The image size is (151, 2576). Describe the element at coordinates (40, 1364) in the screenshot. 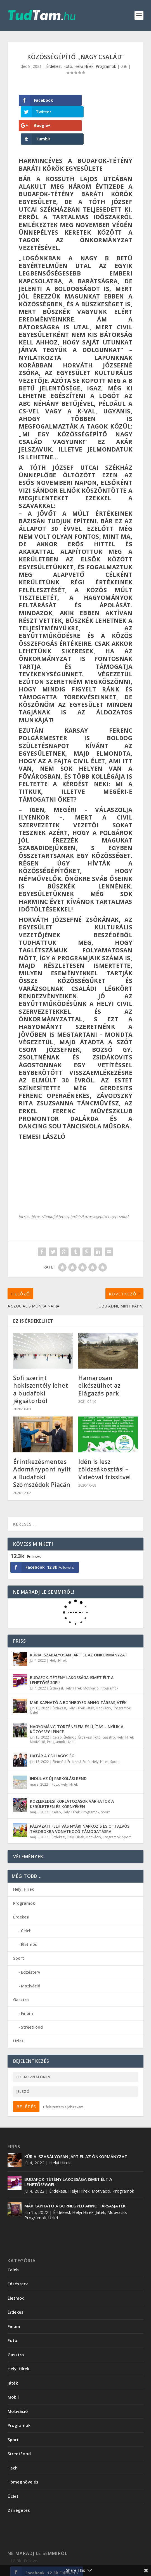

I see `Sofi szerint hokiszentély lehet a budafoki jégsátorból` at that location.